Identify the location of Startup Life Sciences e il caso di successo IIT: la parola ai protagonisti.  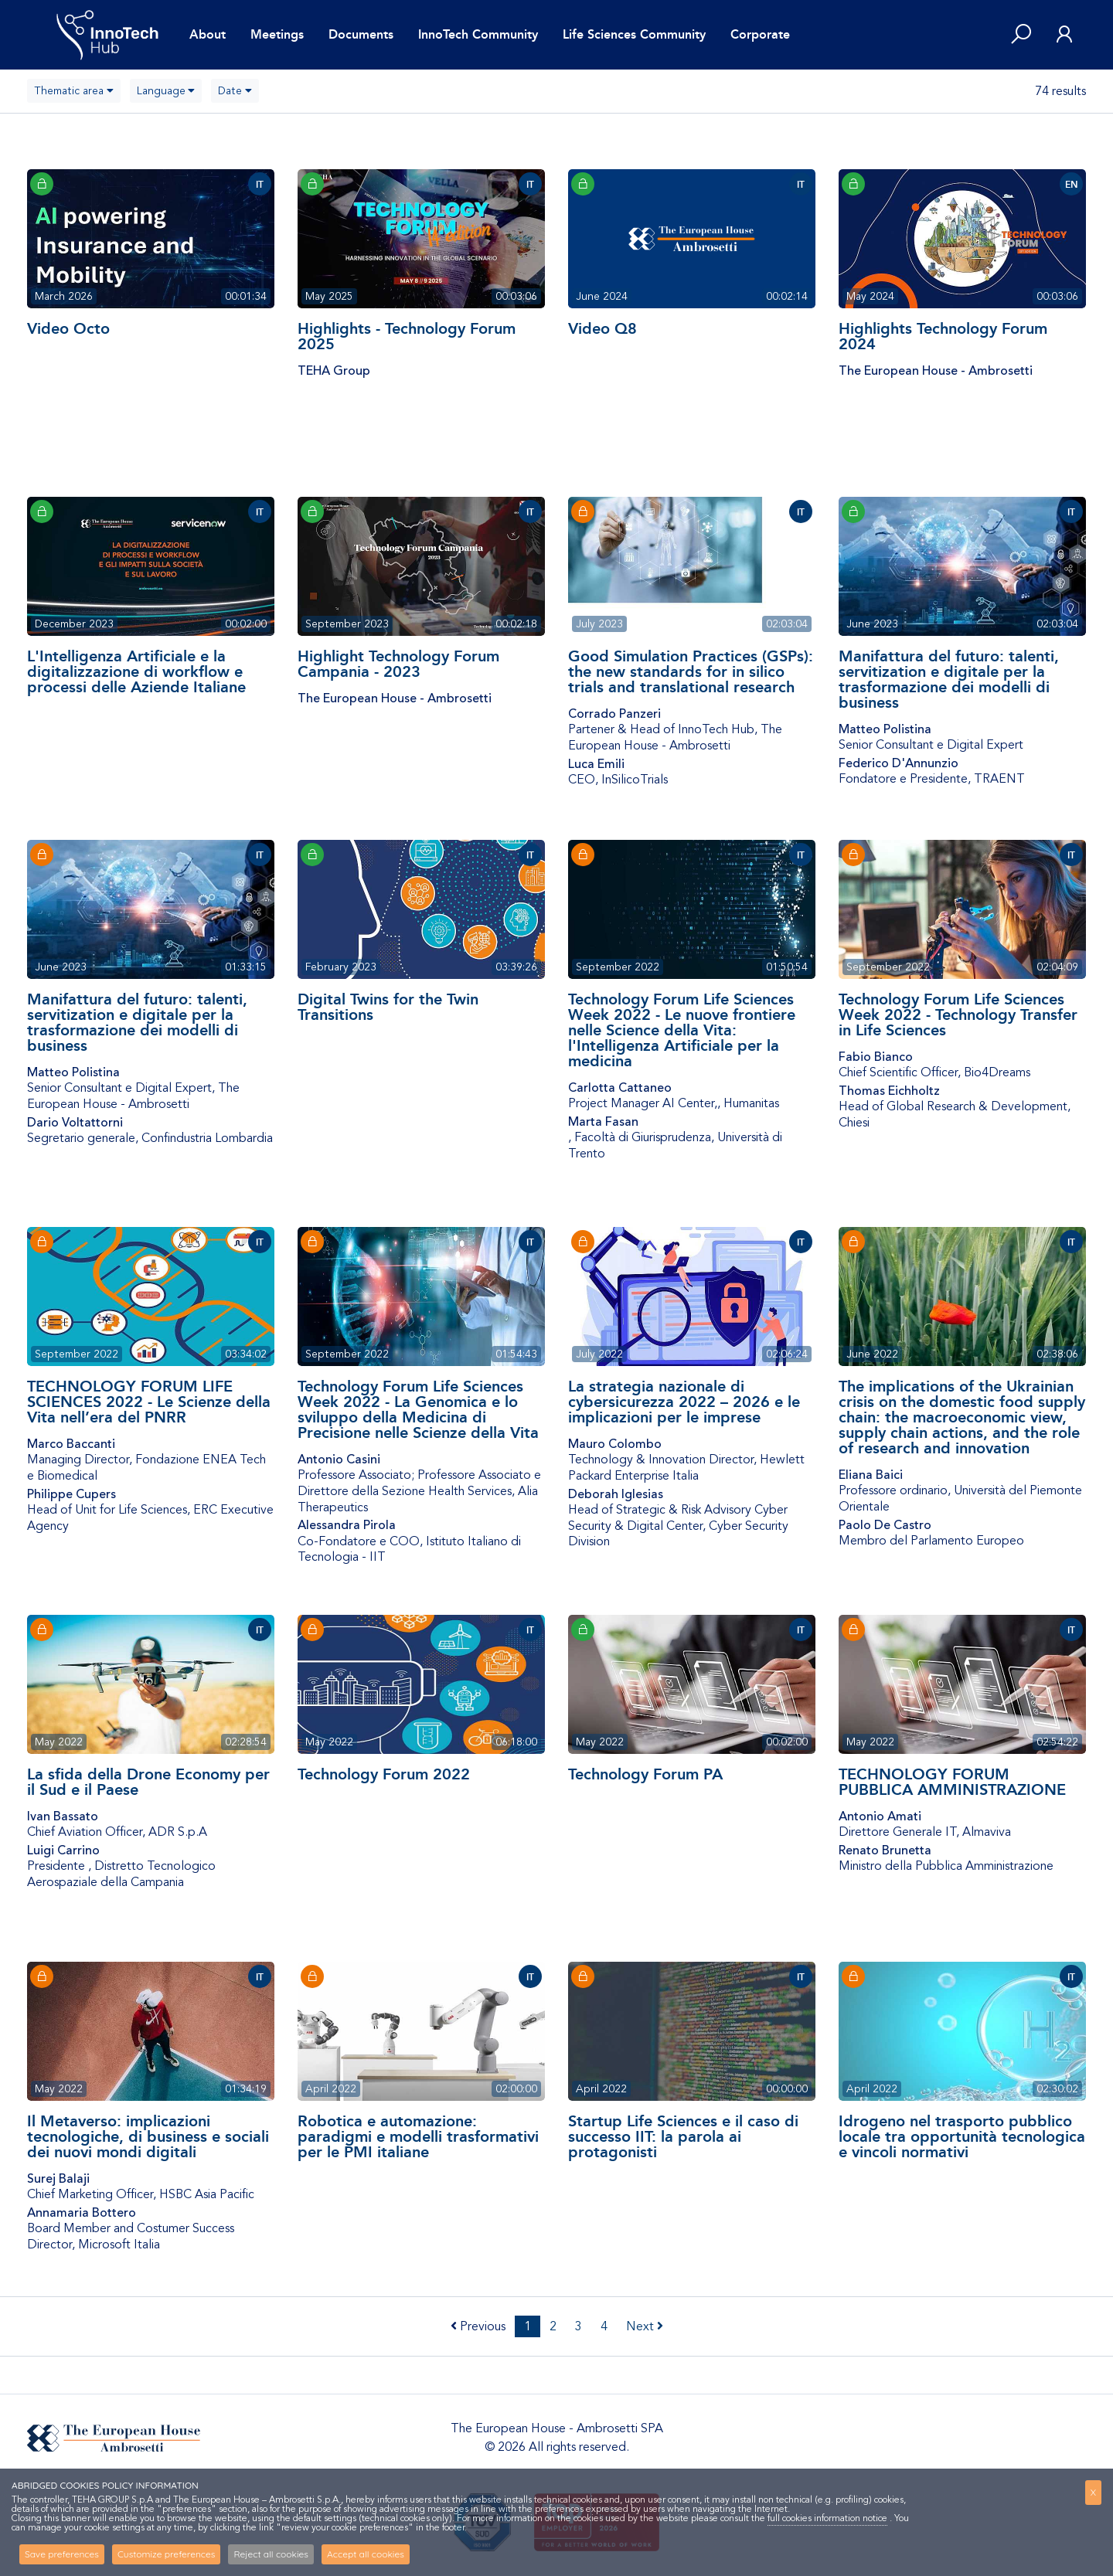
(683, 2136).